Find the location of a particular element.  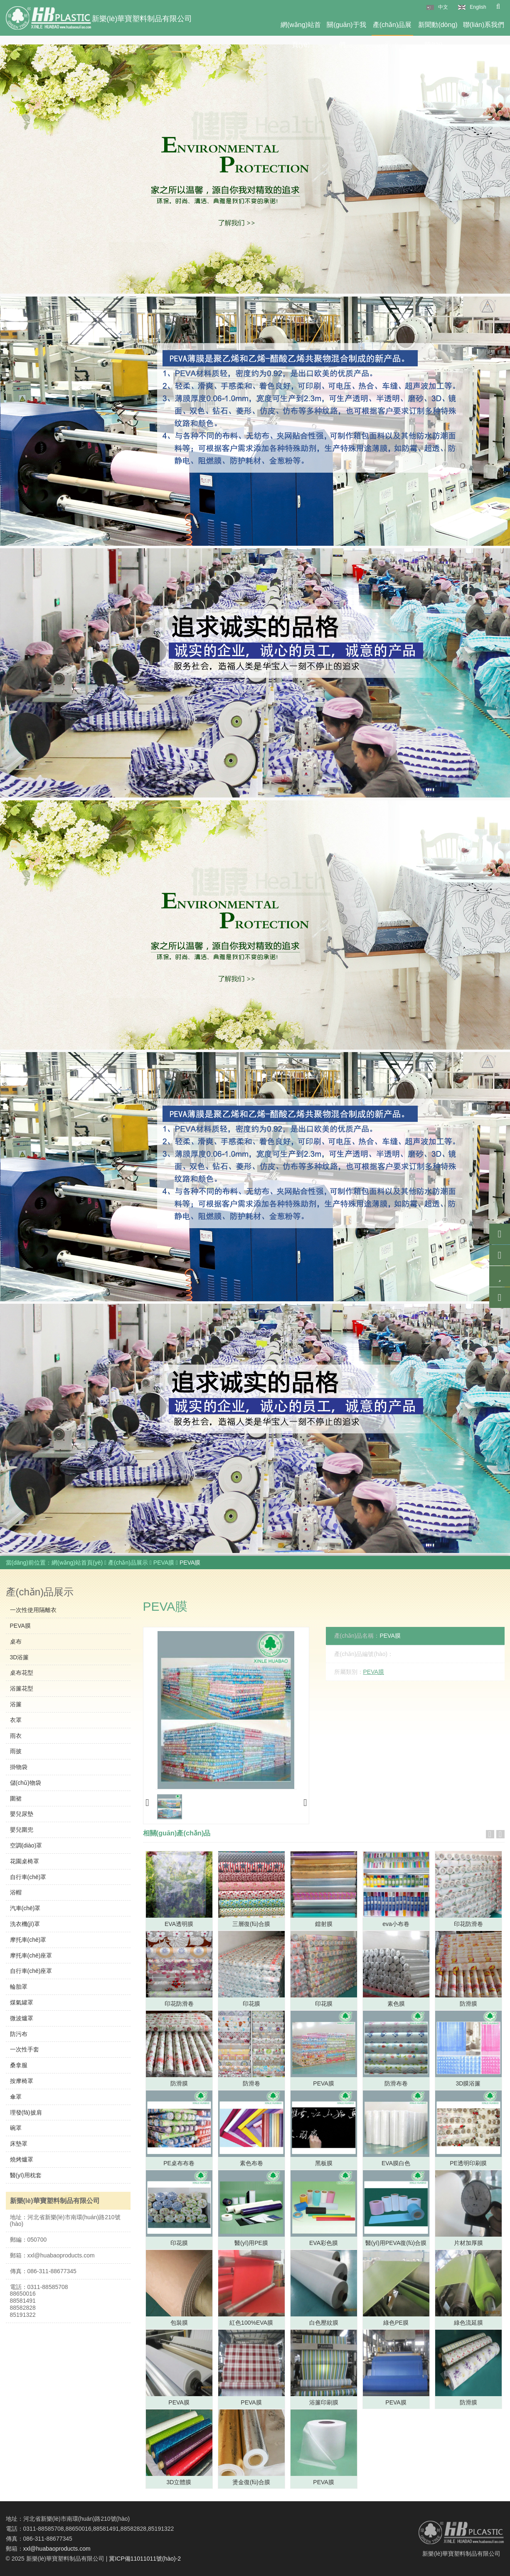

輪胎罩 is located at coordinates (18, 1986).